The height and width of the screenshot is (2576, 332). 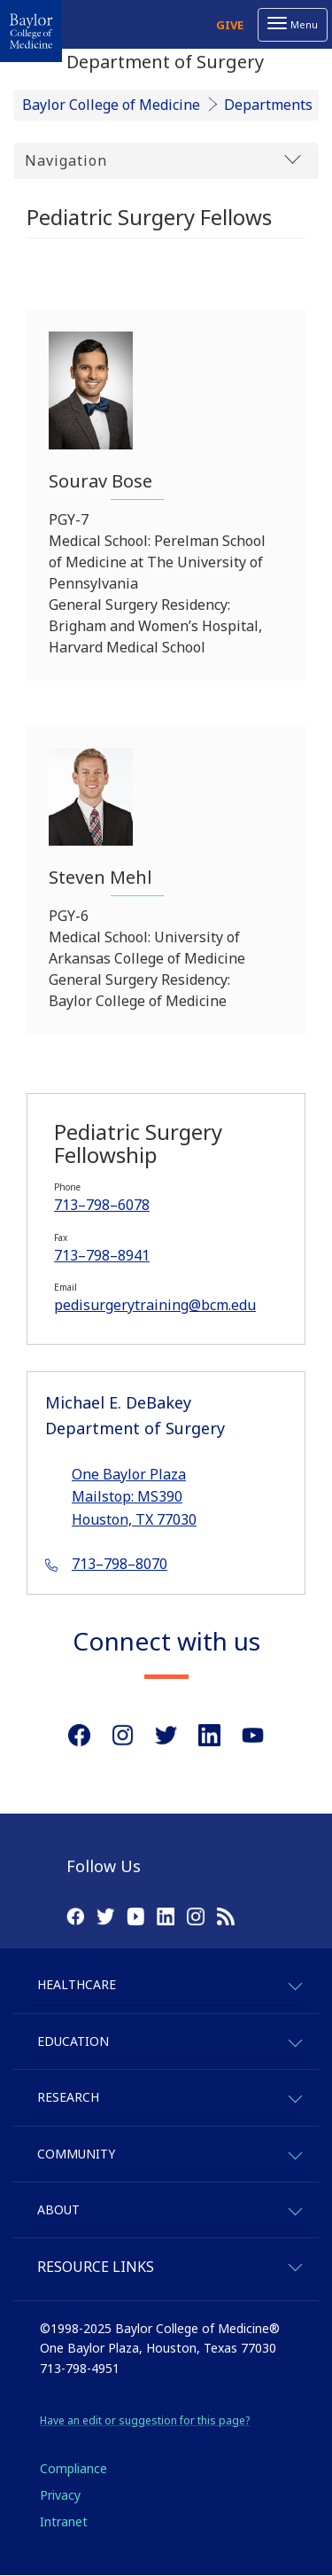 What do you see at coordinates (268, 104) in the screenshot?
I see `Departments` at bounding box center [268, 104].